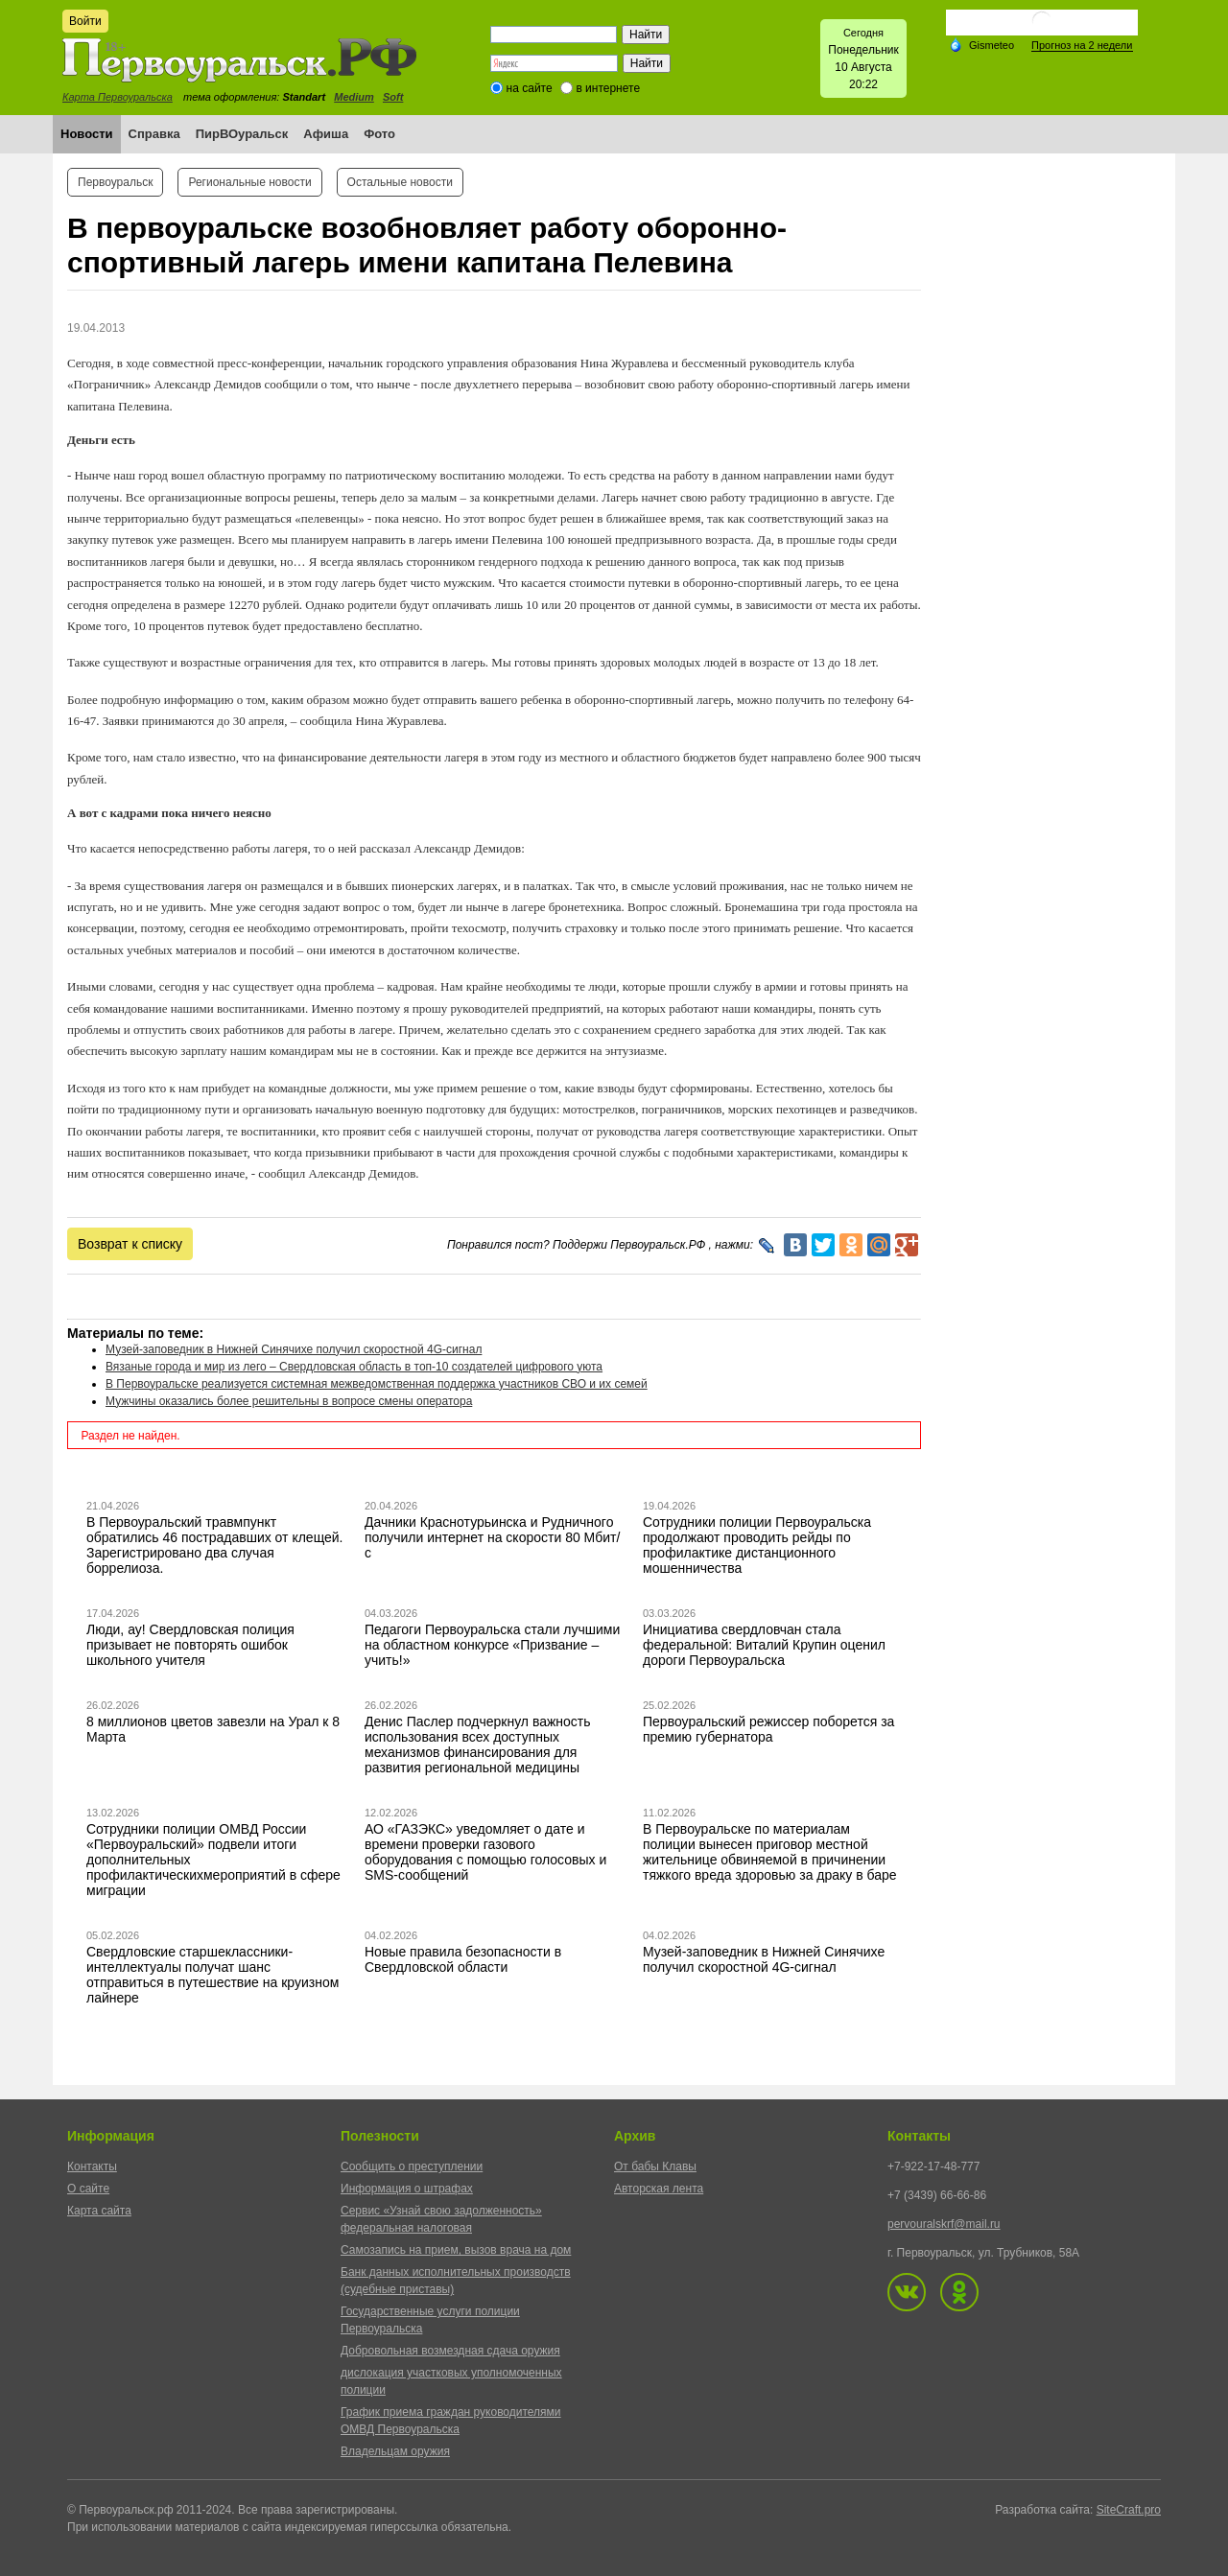  What do you see at coordinates (456, 2250) in the screenshot?
I see `Самозапись на прием, вызов врача на дом` at bounding box center [456, 2250].